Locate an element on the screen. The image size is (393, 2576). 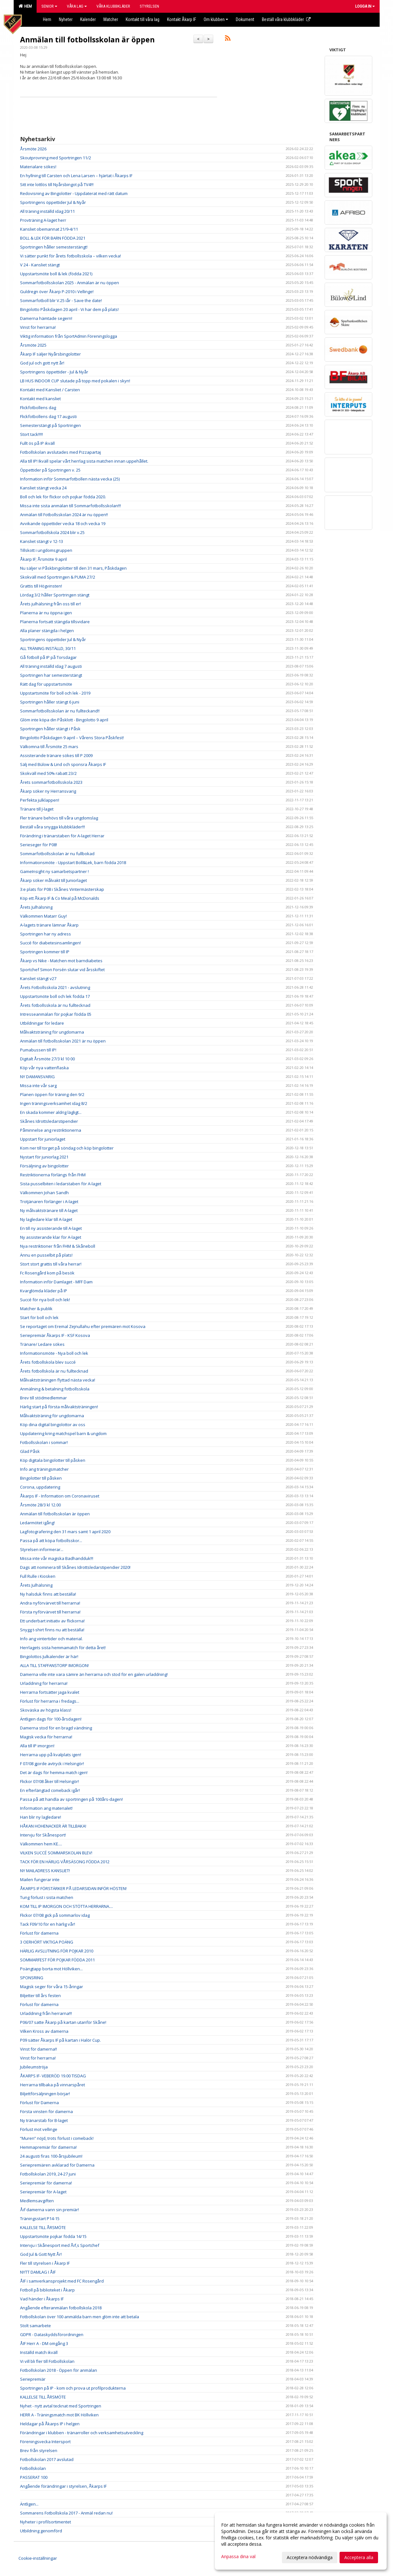
Dags att nominera till Skånes Idrottsledarstipendier 2020! is located at coordinates (75, 1567).